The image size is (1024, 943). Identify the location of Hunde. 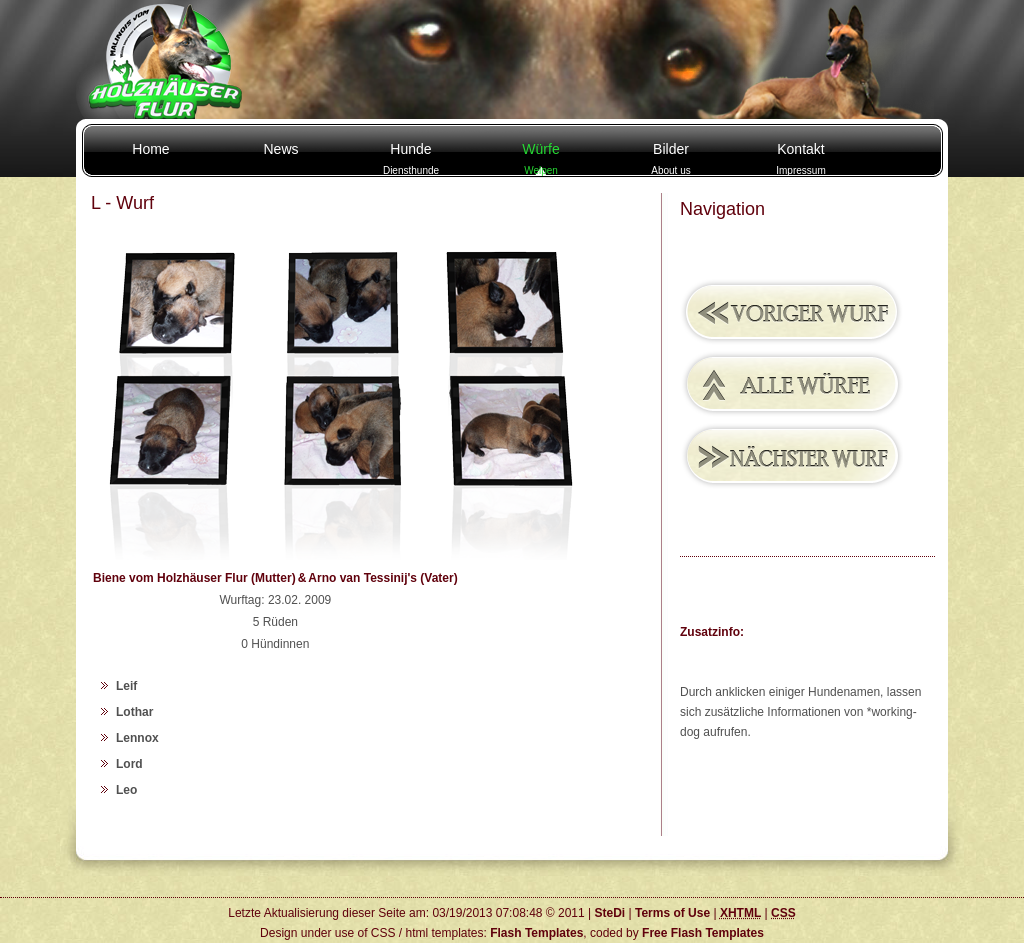
(411, 158).